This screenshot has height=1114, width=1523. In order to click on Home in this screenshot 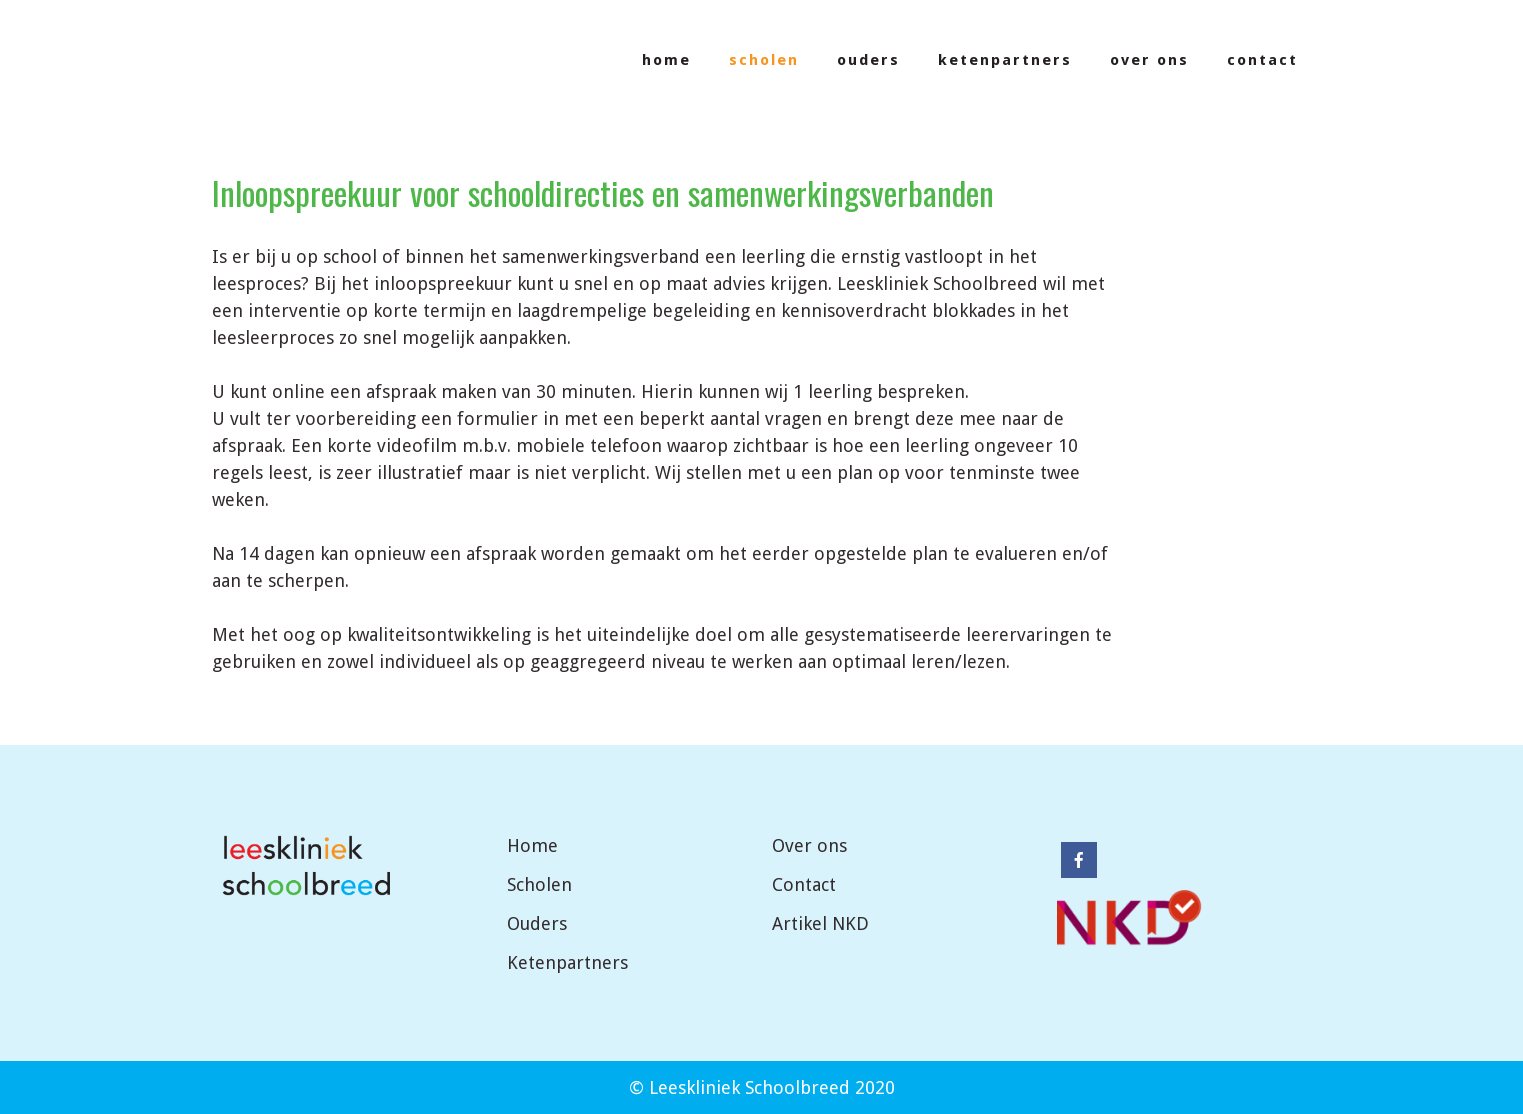, I will do `click(532, 845)`.